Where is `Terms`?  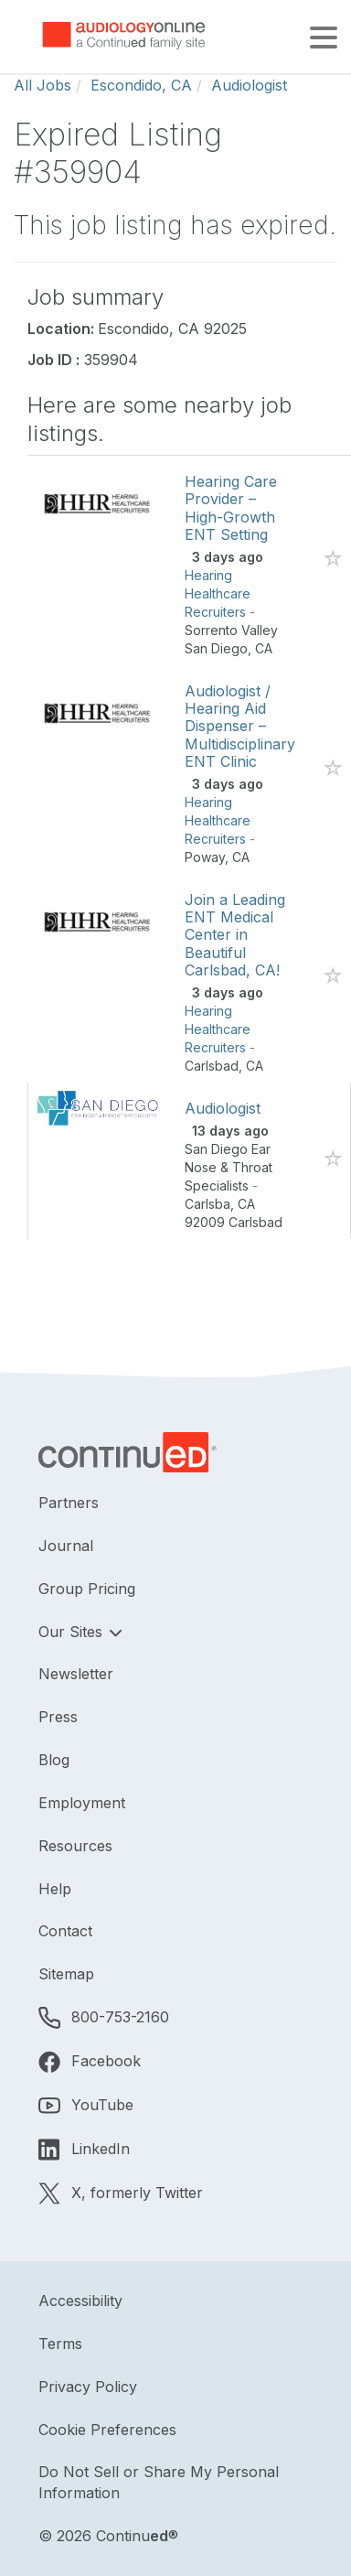
Terms is located at coordinates (60, 2343).